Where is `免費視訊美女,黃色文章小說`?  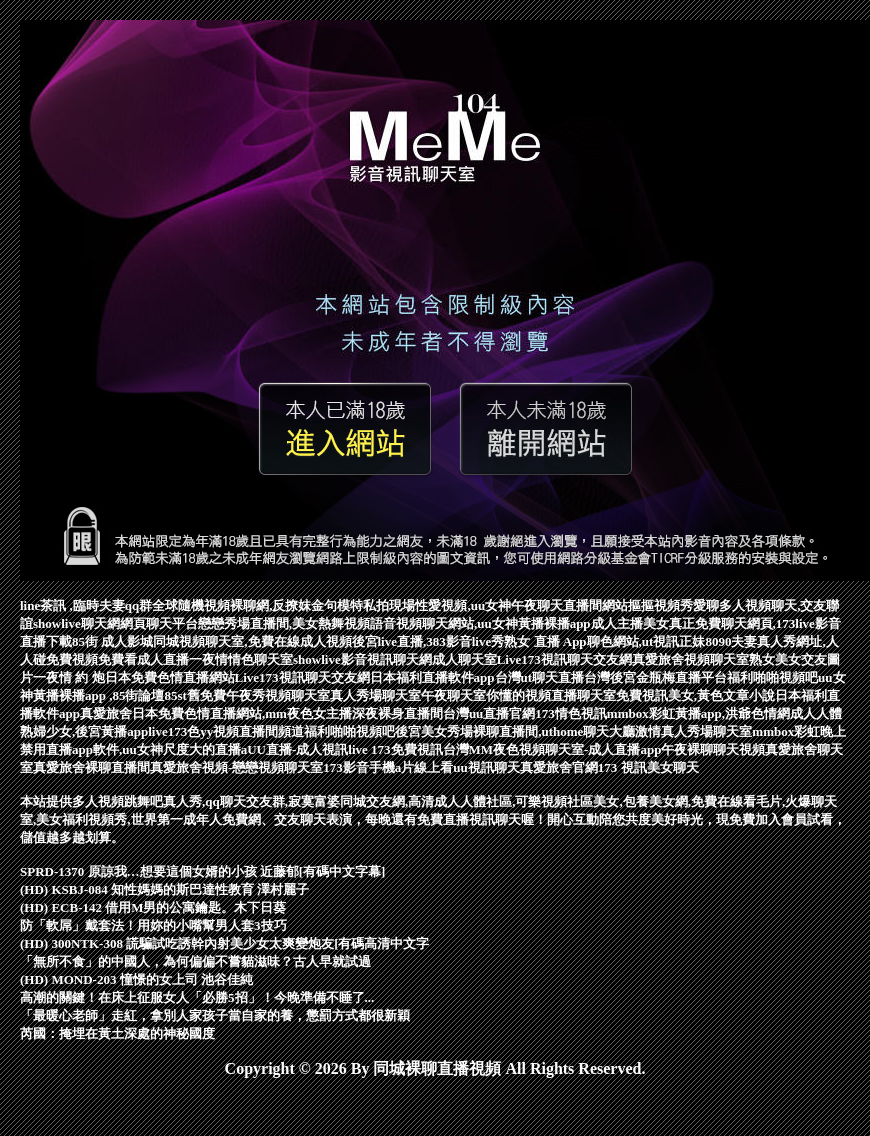
免費視訊美女,黃色文章小說 is located at coordinates (695, 695).